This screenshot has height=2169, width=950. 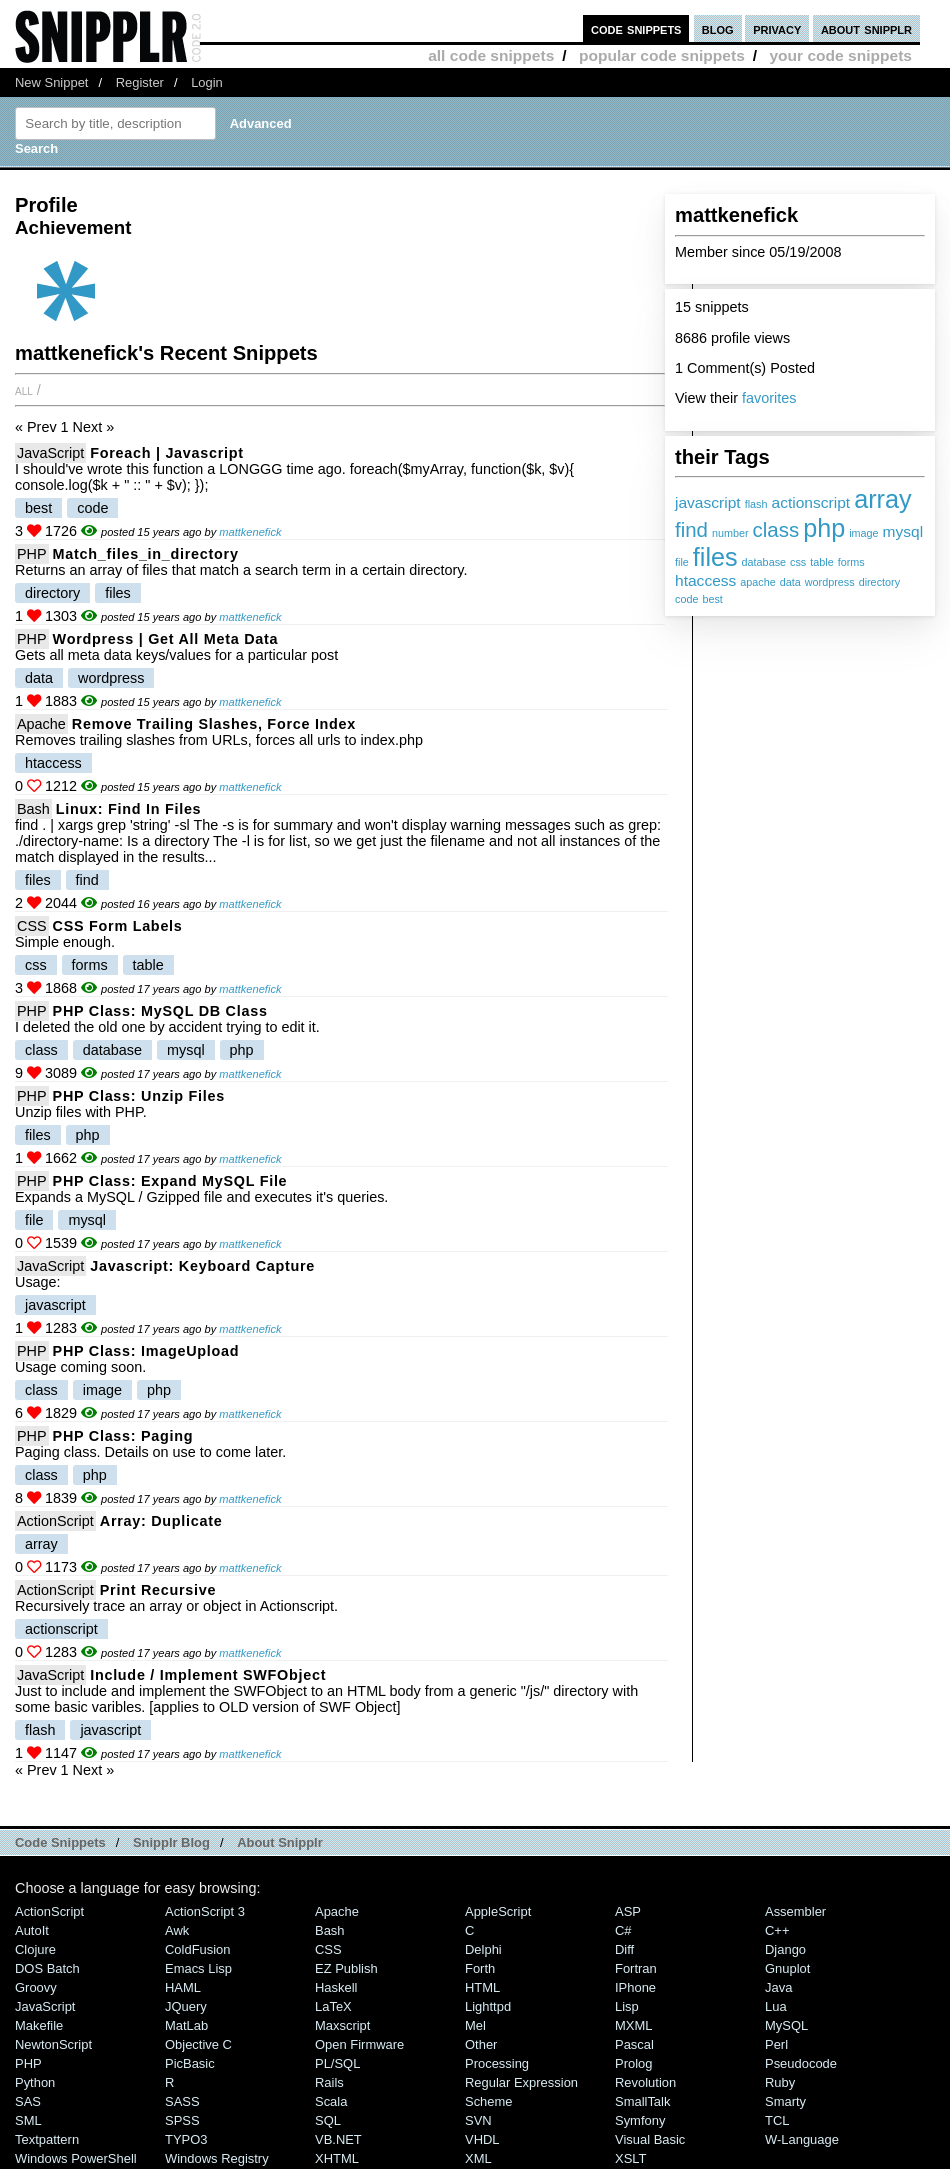 What do you see at coordinates (171, 1842) in the screenshot?
I see `Snipplr Blog` at bounding box center [171, 1842].